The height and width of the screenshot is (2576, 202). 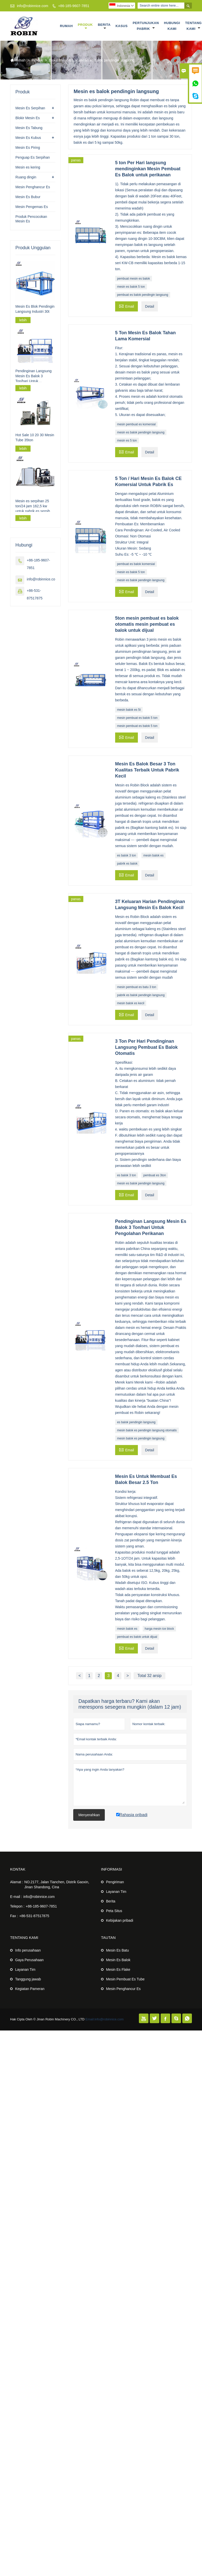 I want to click on Mesin Es Serpihan, so click(x=30, y=108).